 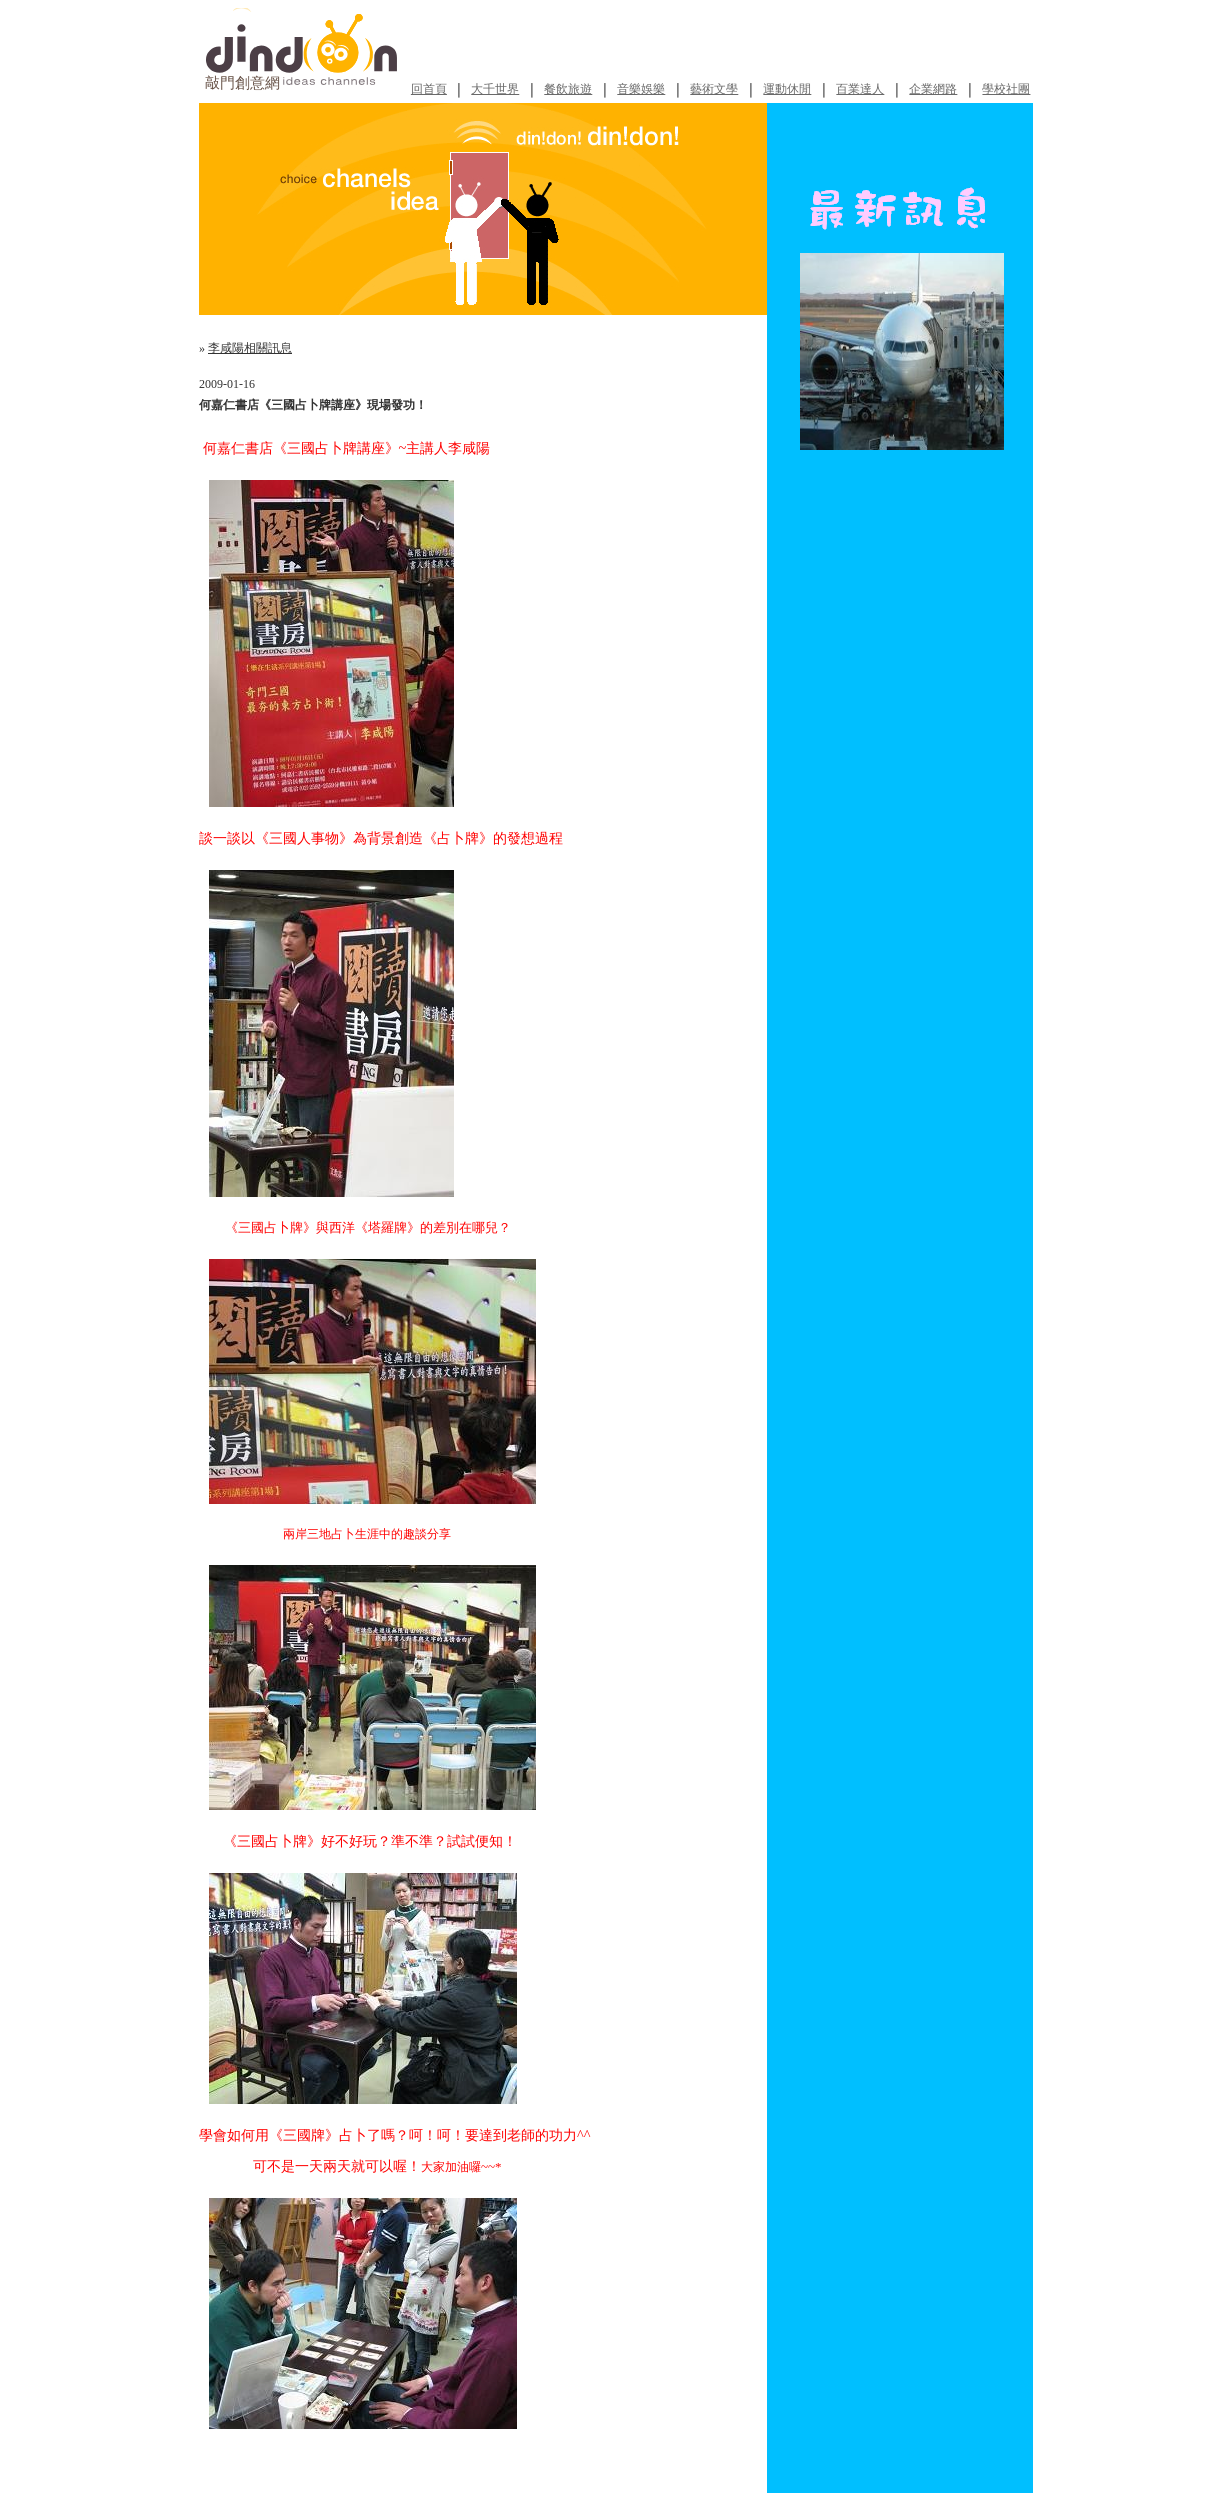 What do you see at coordinates (495, 89) in the screenshot?
I see `大千世界` at bounding box center [495, 89].